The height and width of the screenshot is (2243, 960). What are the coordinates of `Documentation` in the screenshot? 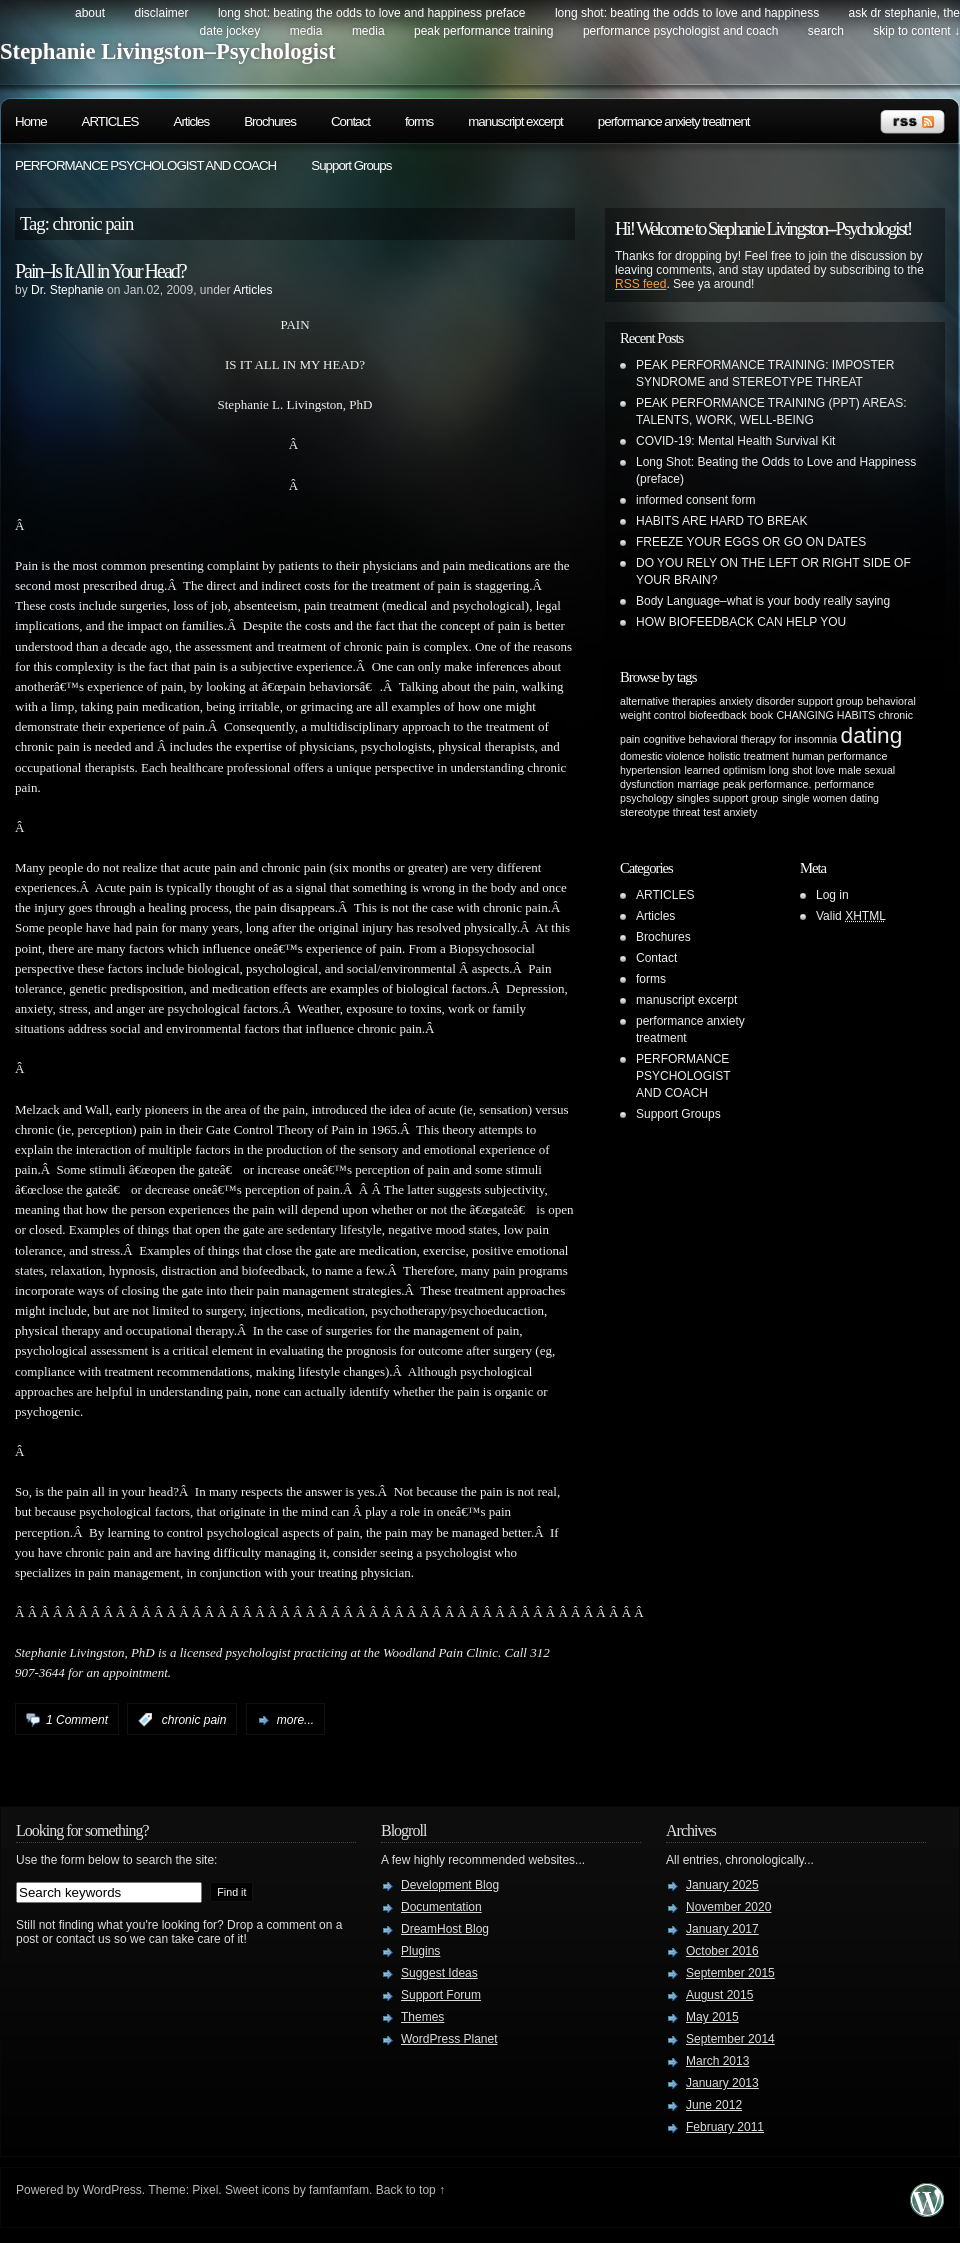 It's located at (441, 1907).